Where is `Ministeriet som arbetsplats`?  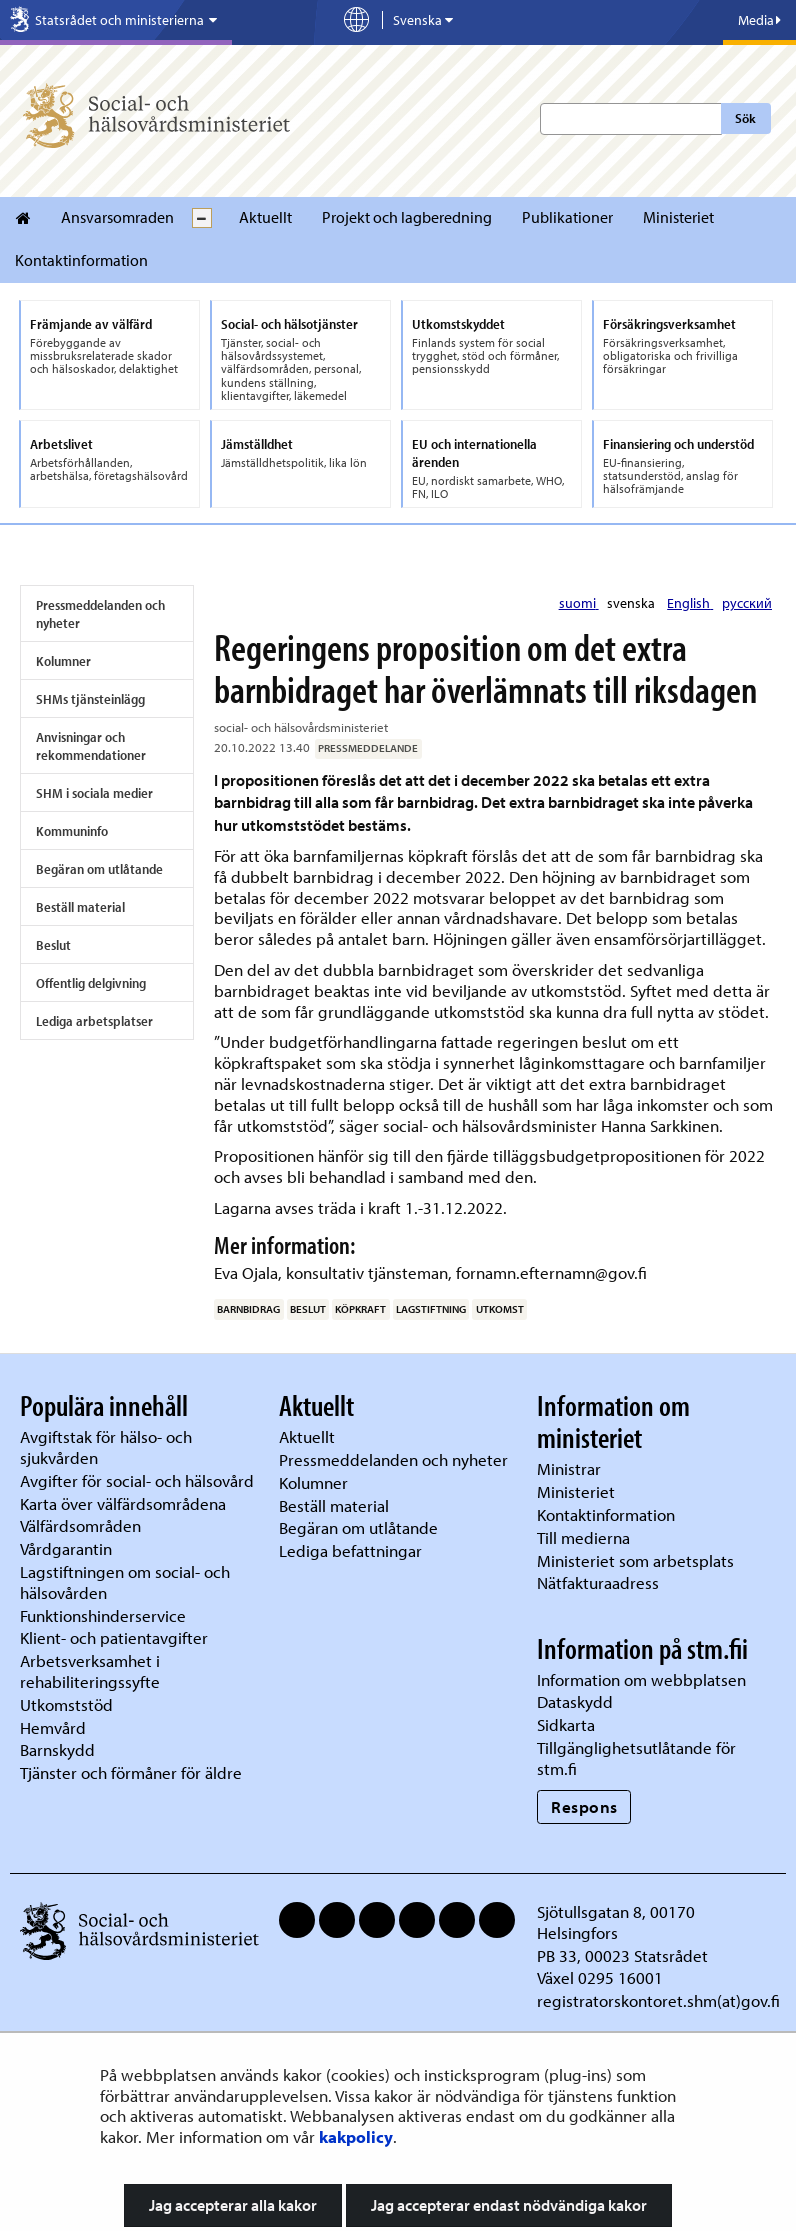 Ministeriet som arbetsplats is located at coordinates (635, 1560).